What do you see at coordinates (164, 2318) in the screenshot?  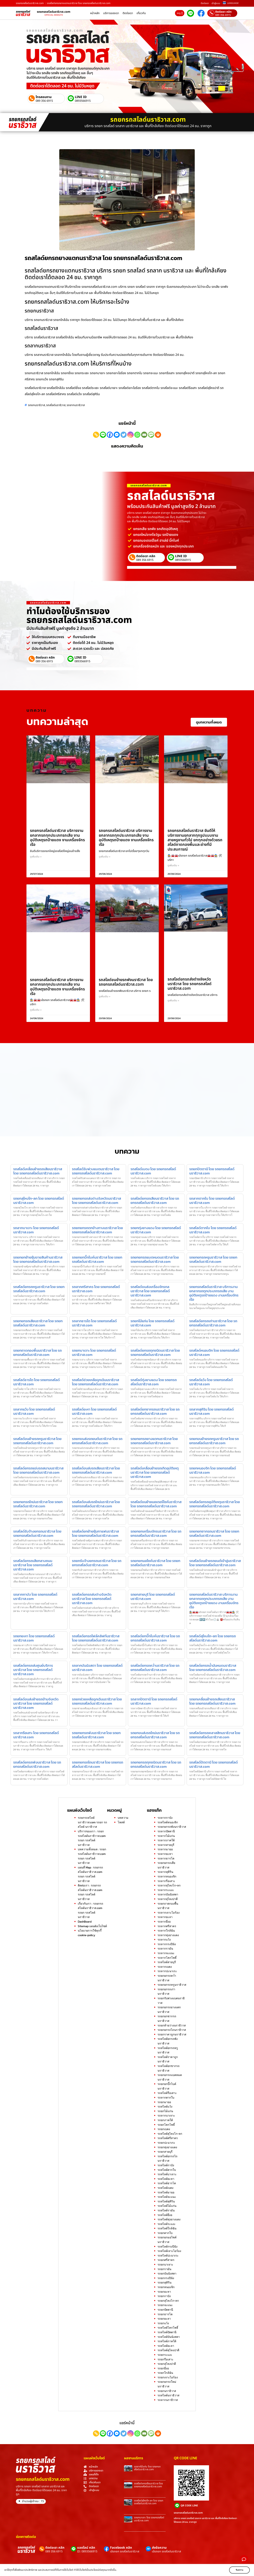 I see `รถยกยะลา` at bounding box center [164, 2318].